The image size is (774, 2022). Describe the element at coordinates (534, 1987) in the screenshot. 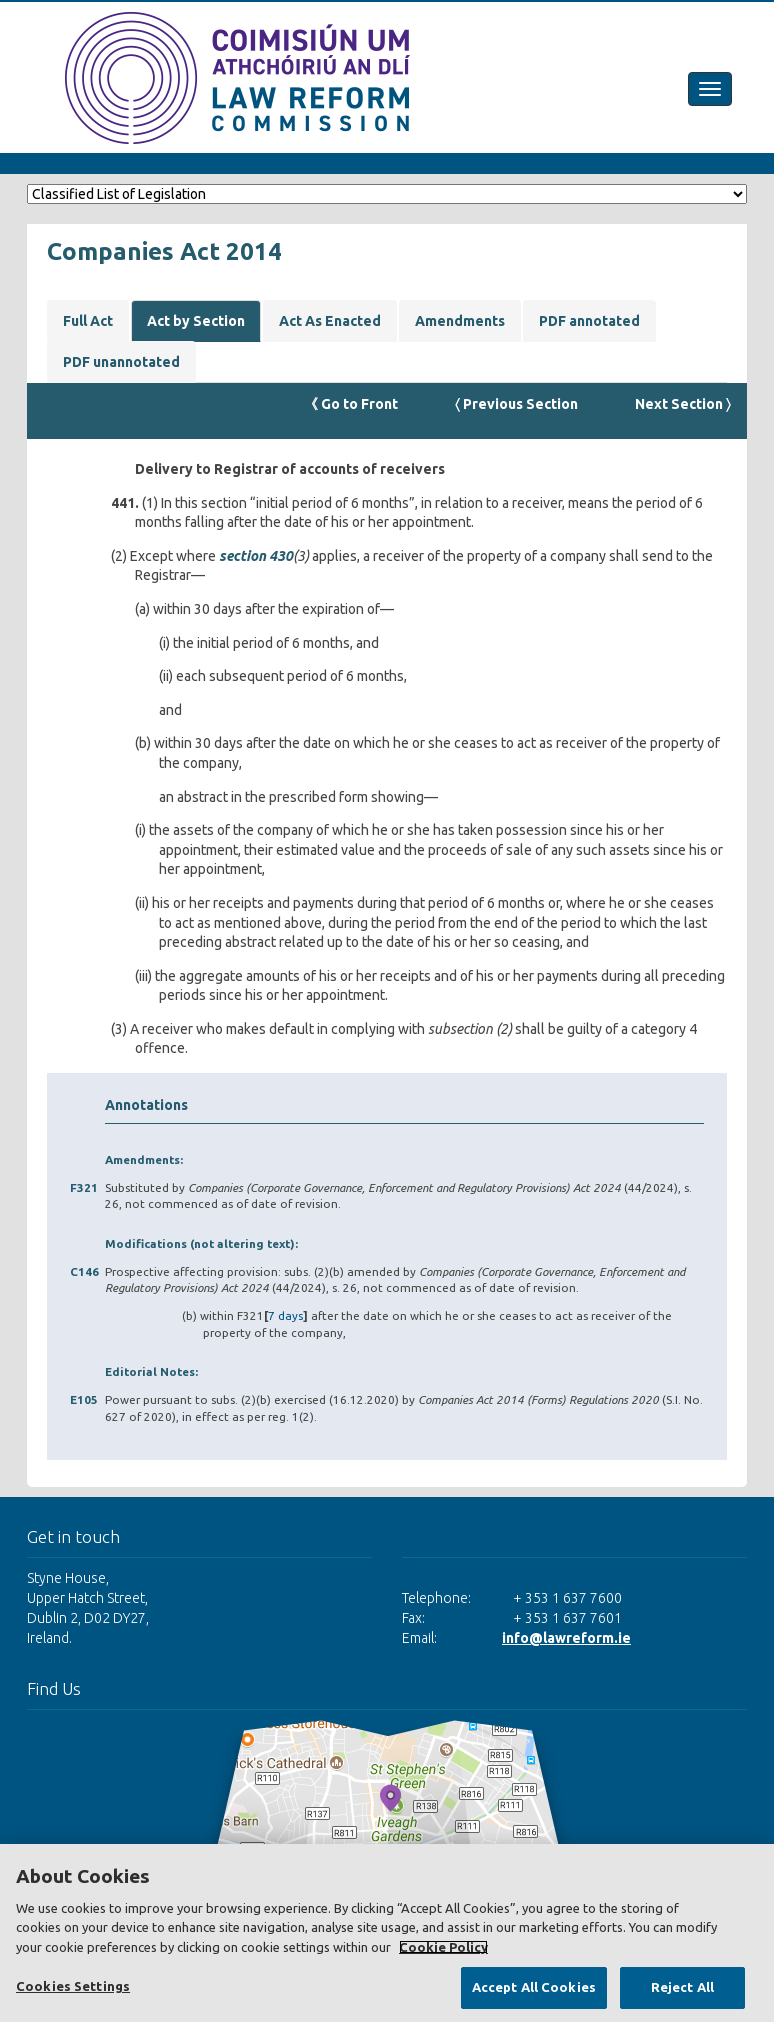

I see `Accept All Cookies` at that location.